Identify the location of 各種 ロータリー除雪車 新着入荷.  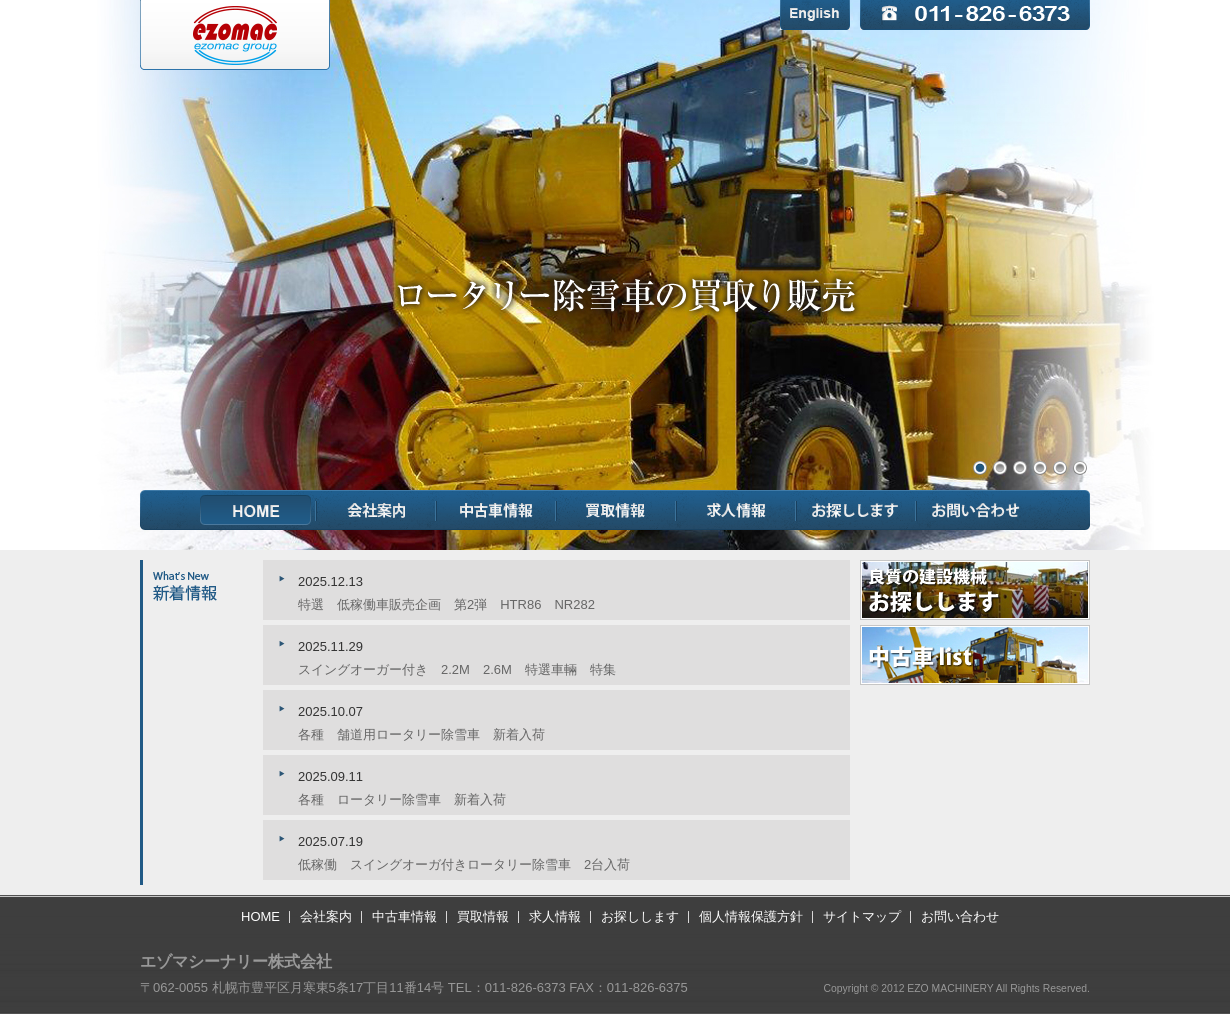
(402, 799).